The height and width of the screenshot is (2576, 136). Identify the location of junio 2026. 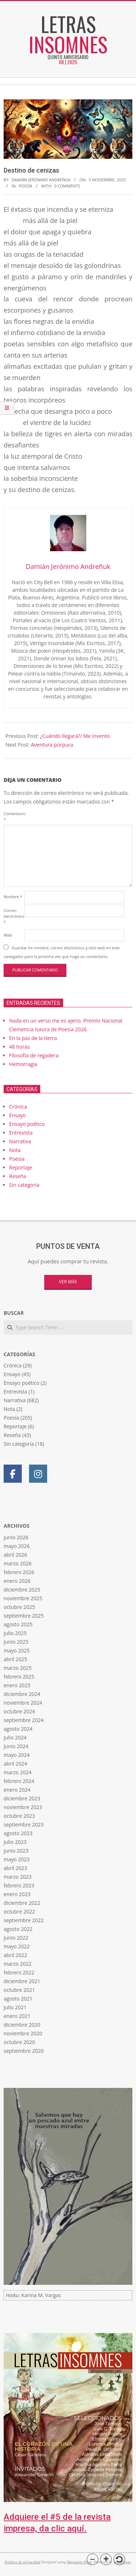
(16, 1537).